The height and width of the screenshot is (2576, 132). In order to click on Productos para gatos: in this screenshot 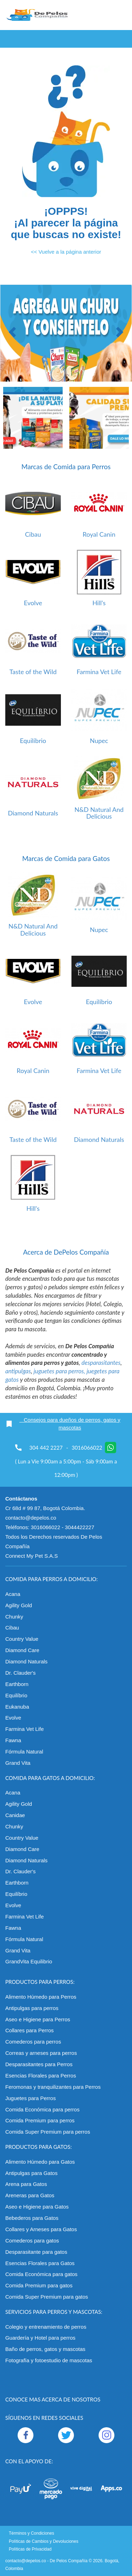, I will do `click(38, 2147)`.